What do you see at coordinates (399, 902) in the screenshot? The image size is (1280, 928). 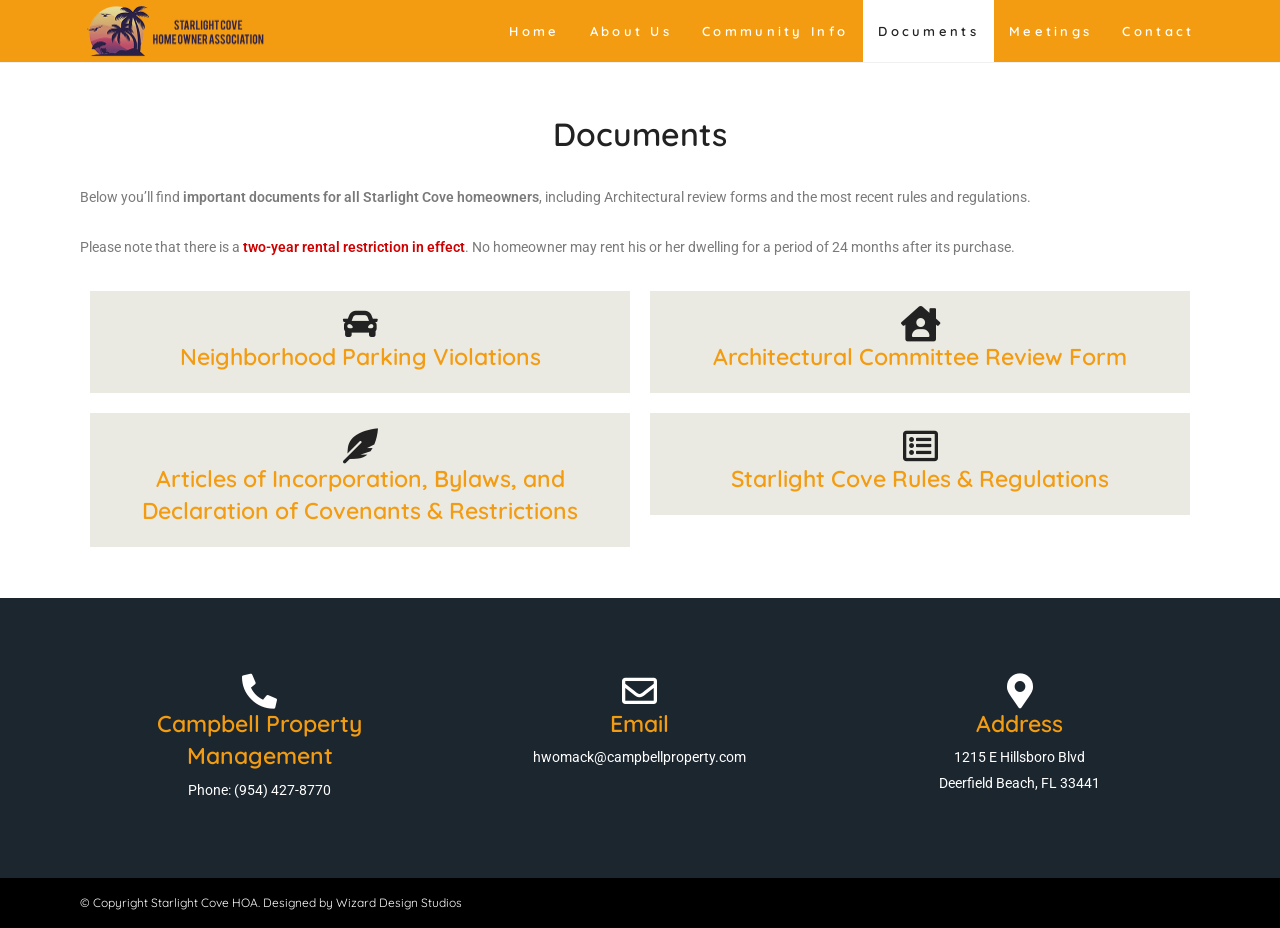 I see `Wizard Design Studios` at bounding box center [399, 902].